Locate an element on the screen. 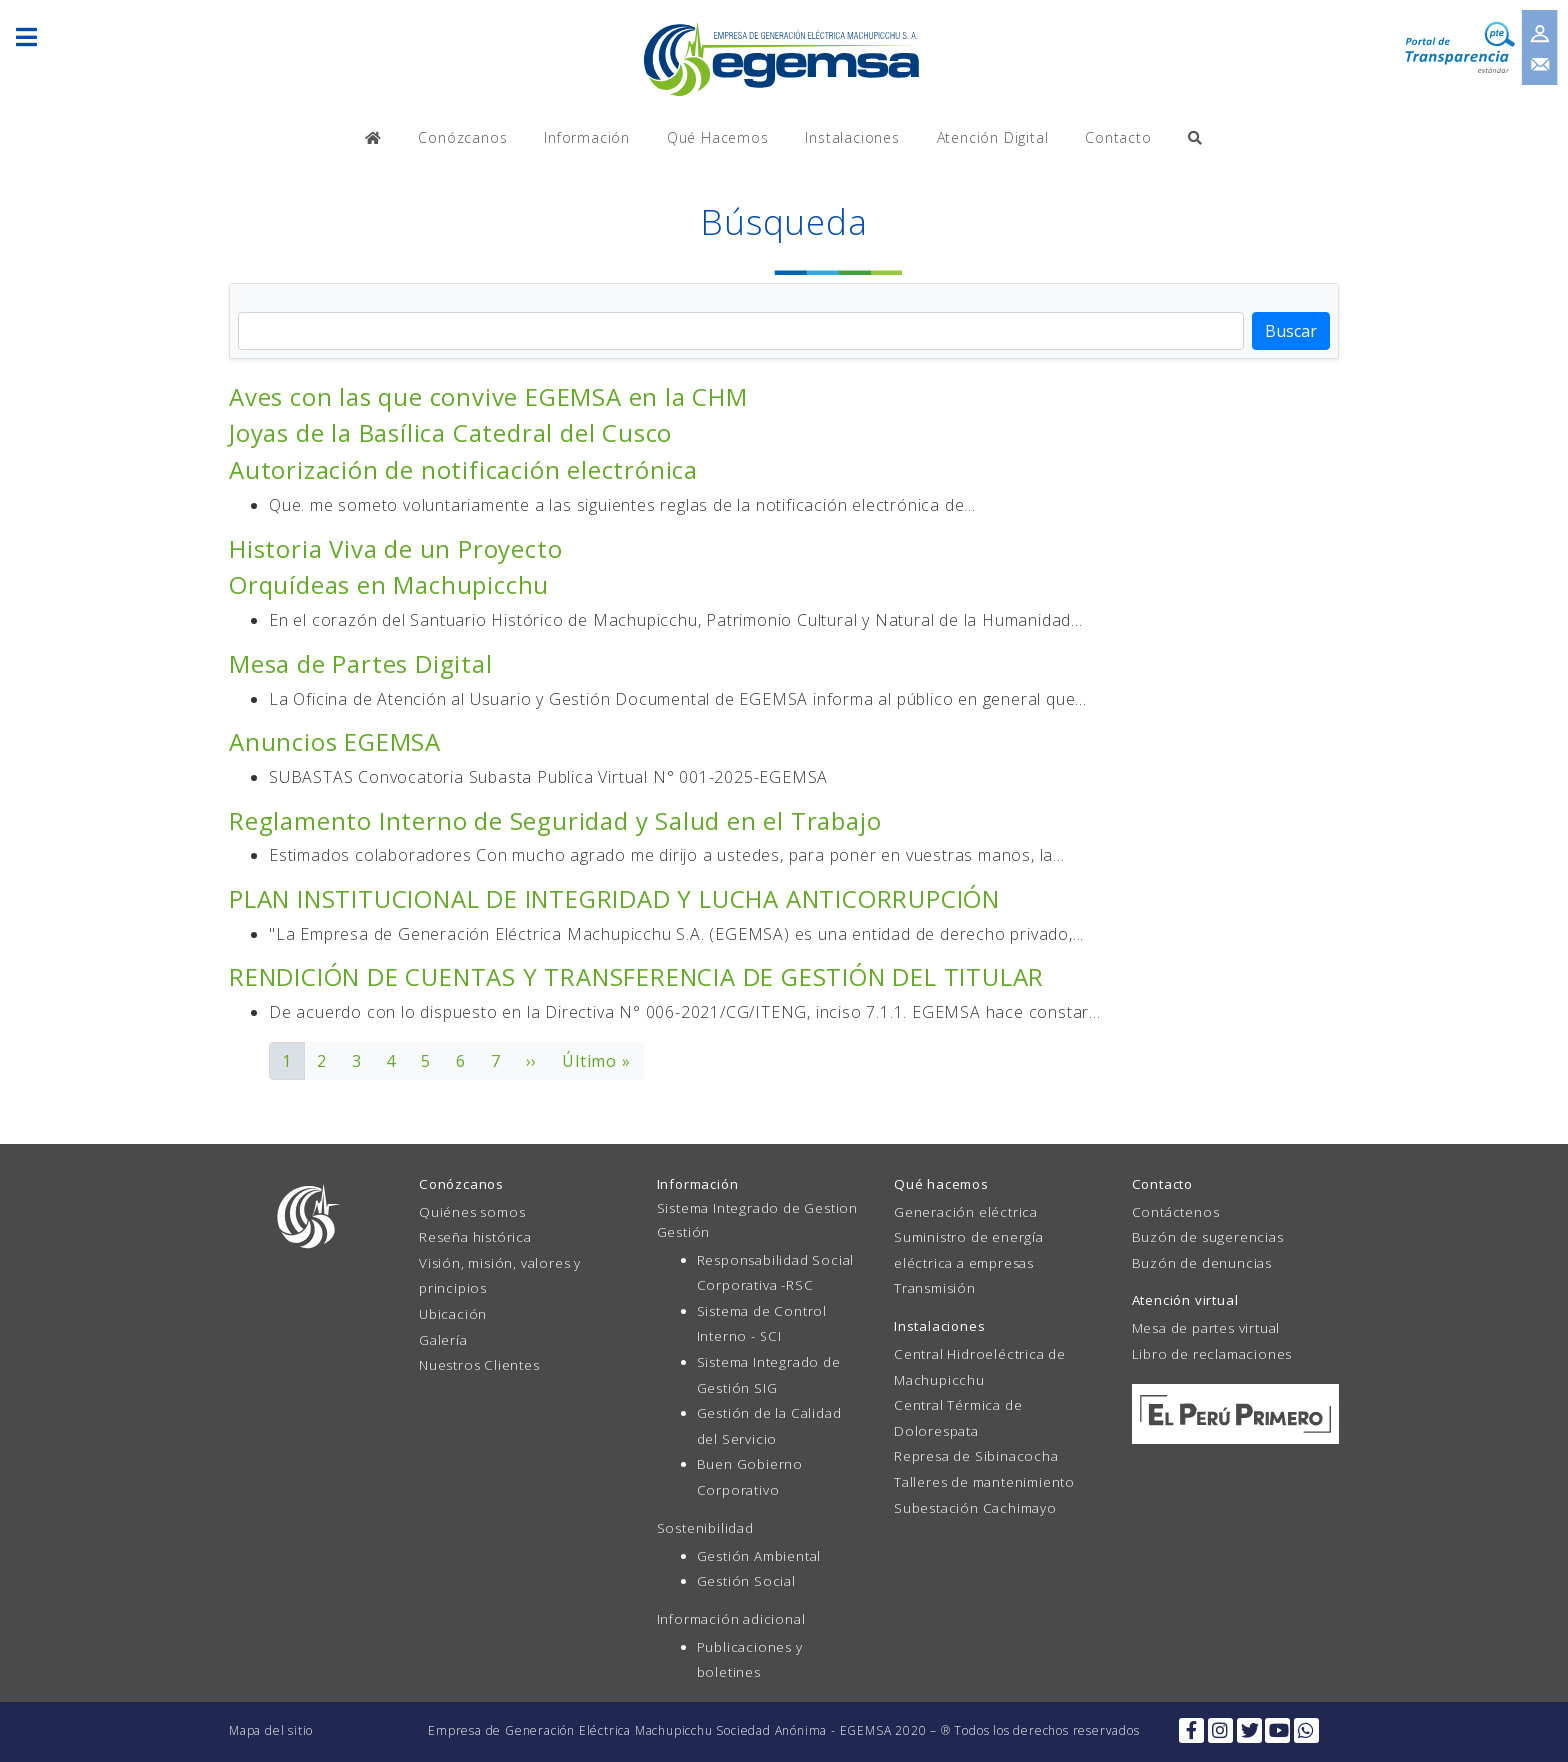 This screenshot has width=1568, height=1762. Transparencia is located at coordinates (1453, 40).